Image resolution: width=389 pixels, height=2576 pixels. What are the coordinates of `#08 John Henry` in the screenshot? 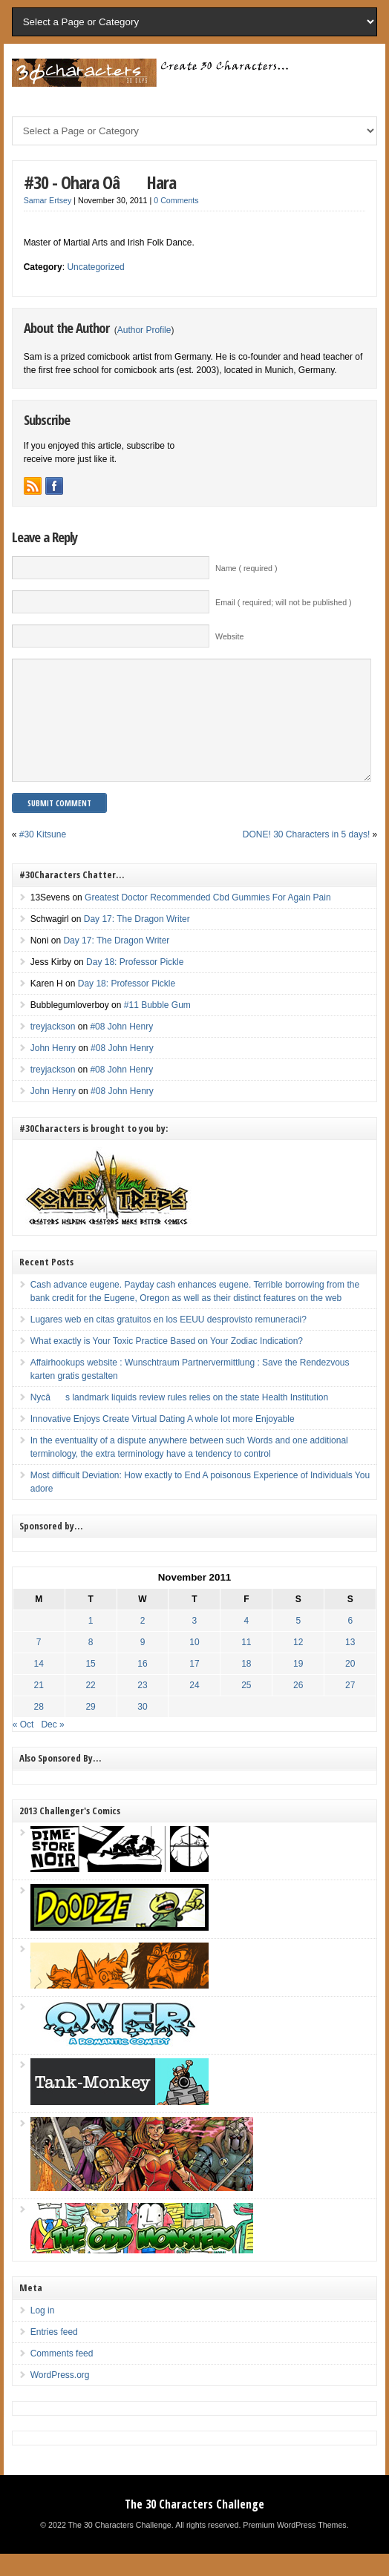 It's located at (121, 1049).